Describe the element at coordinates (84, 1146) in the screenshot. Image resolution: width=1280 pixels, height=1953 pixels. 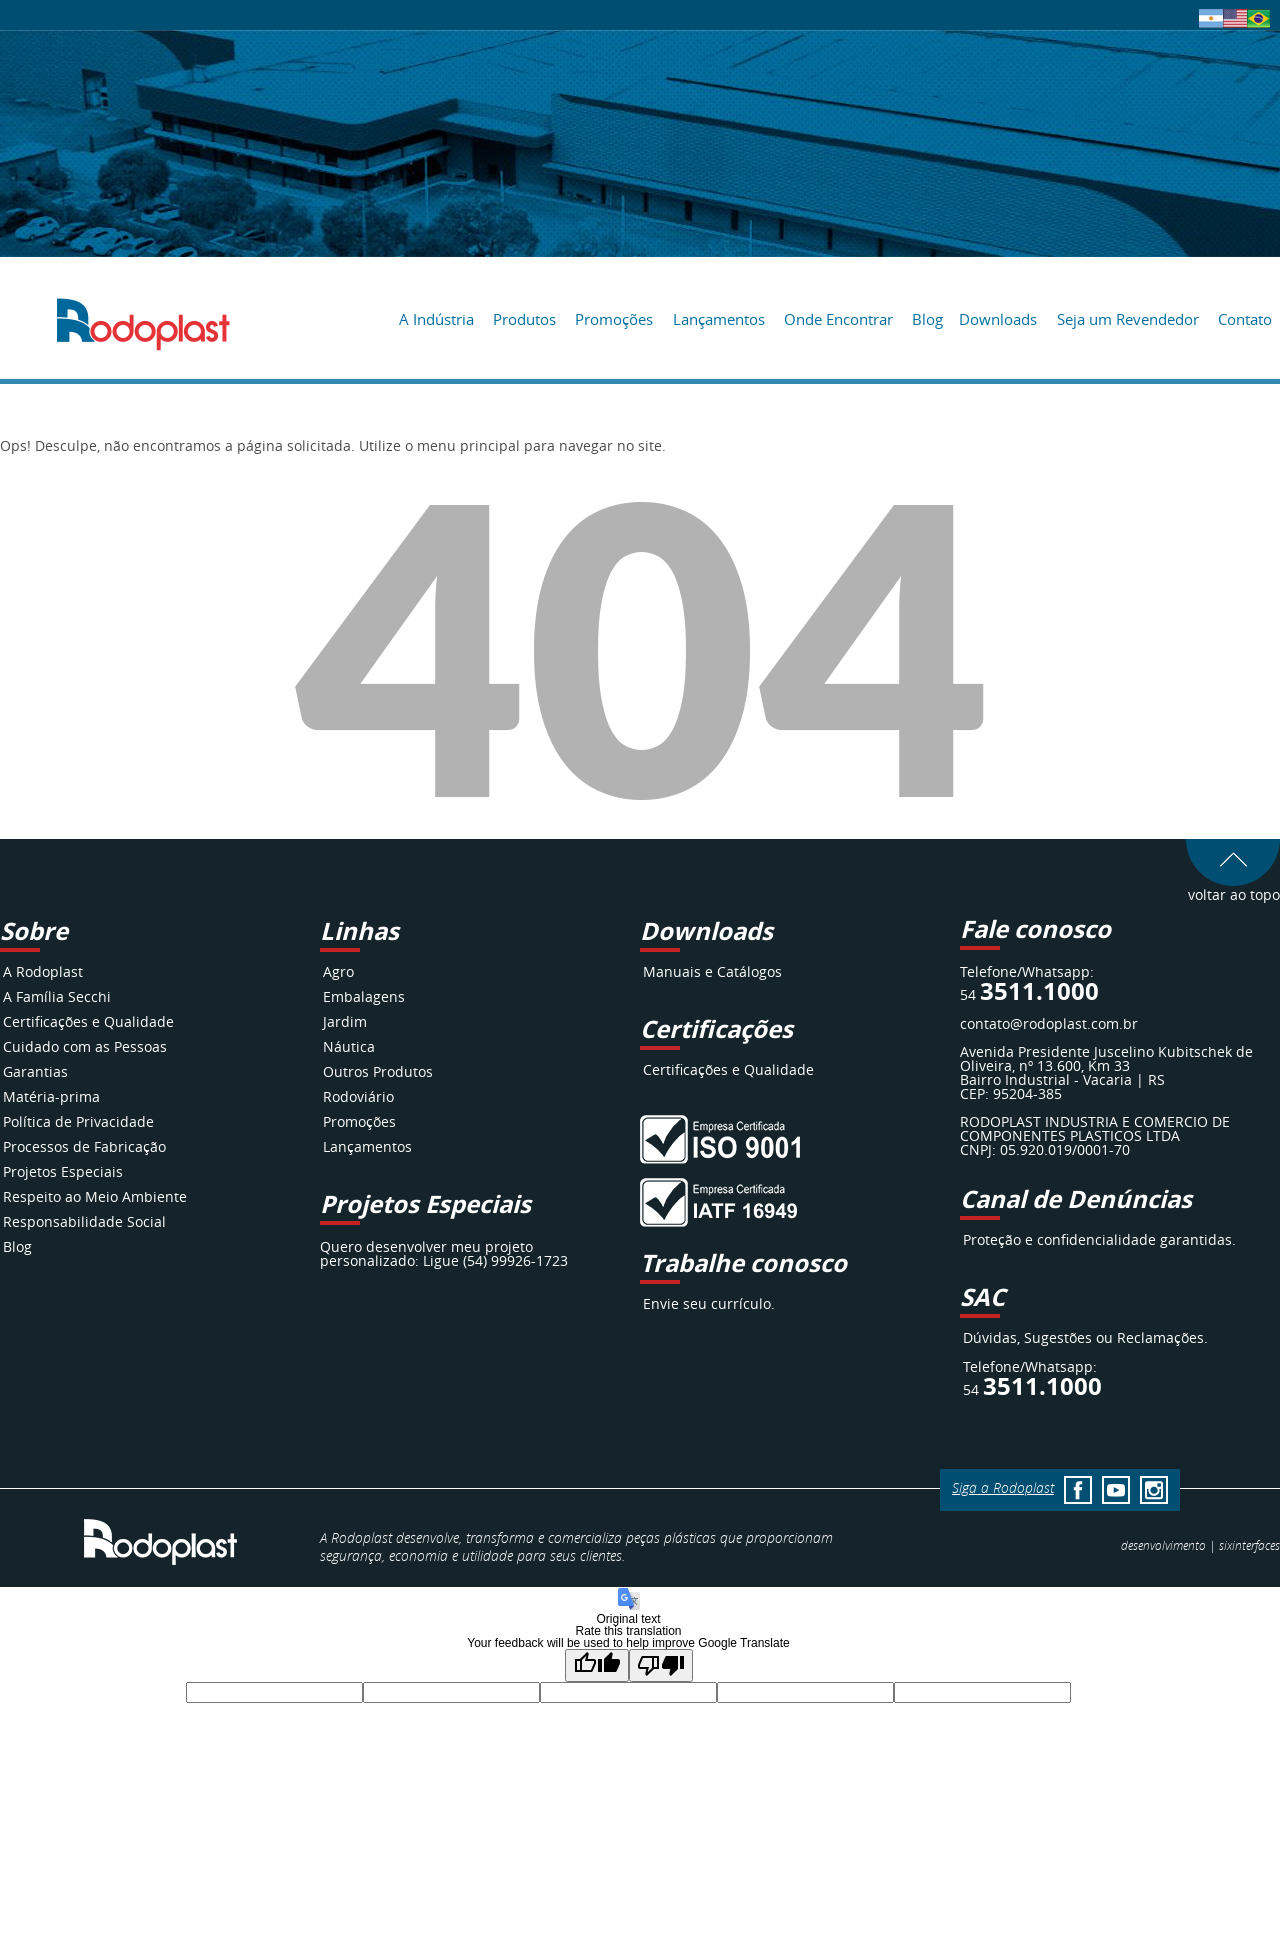
I see `Processos de Fabricação` at that location.